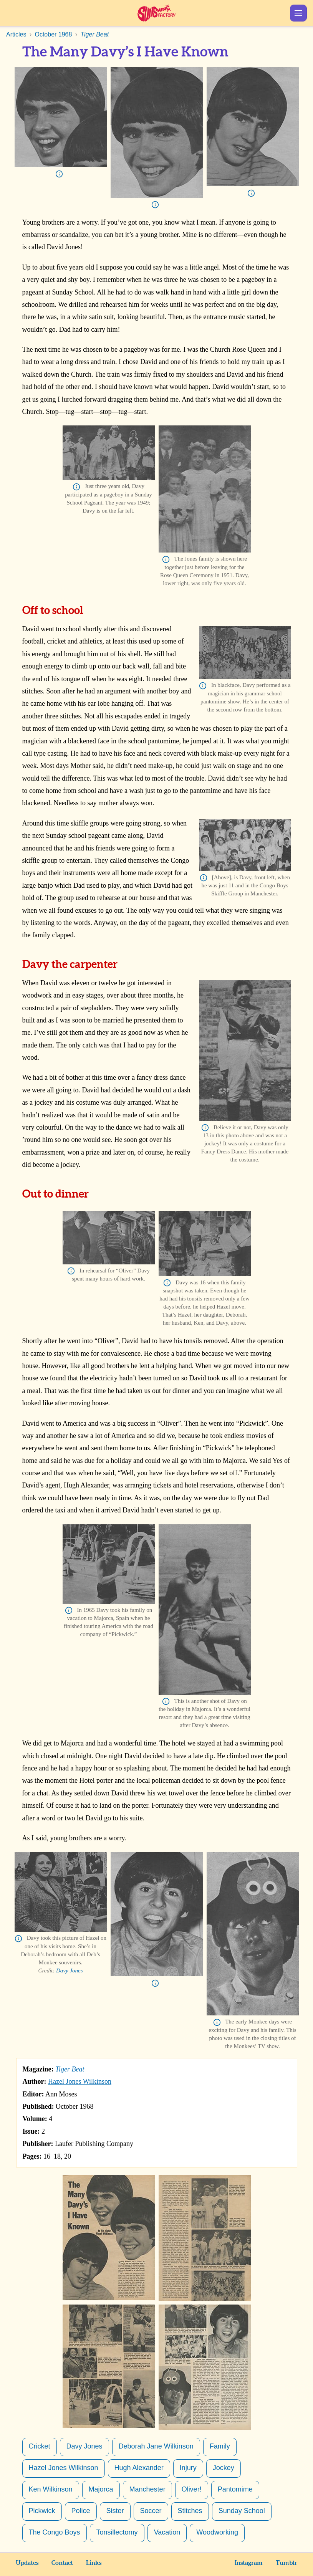 The image size is (313, 2576). What do you see at coordinates (93, 2563) in the screenshot?
I see `Links` at bounding box center [93, 2563].